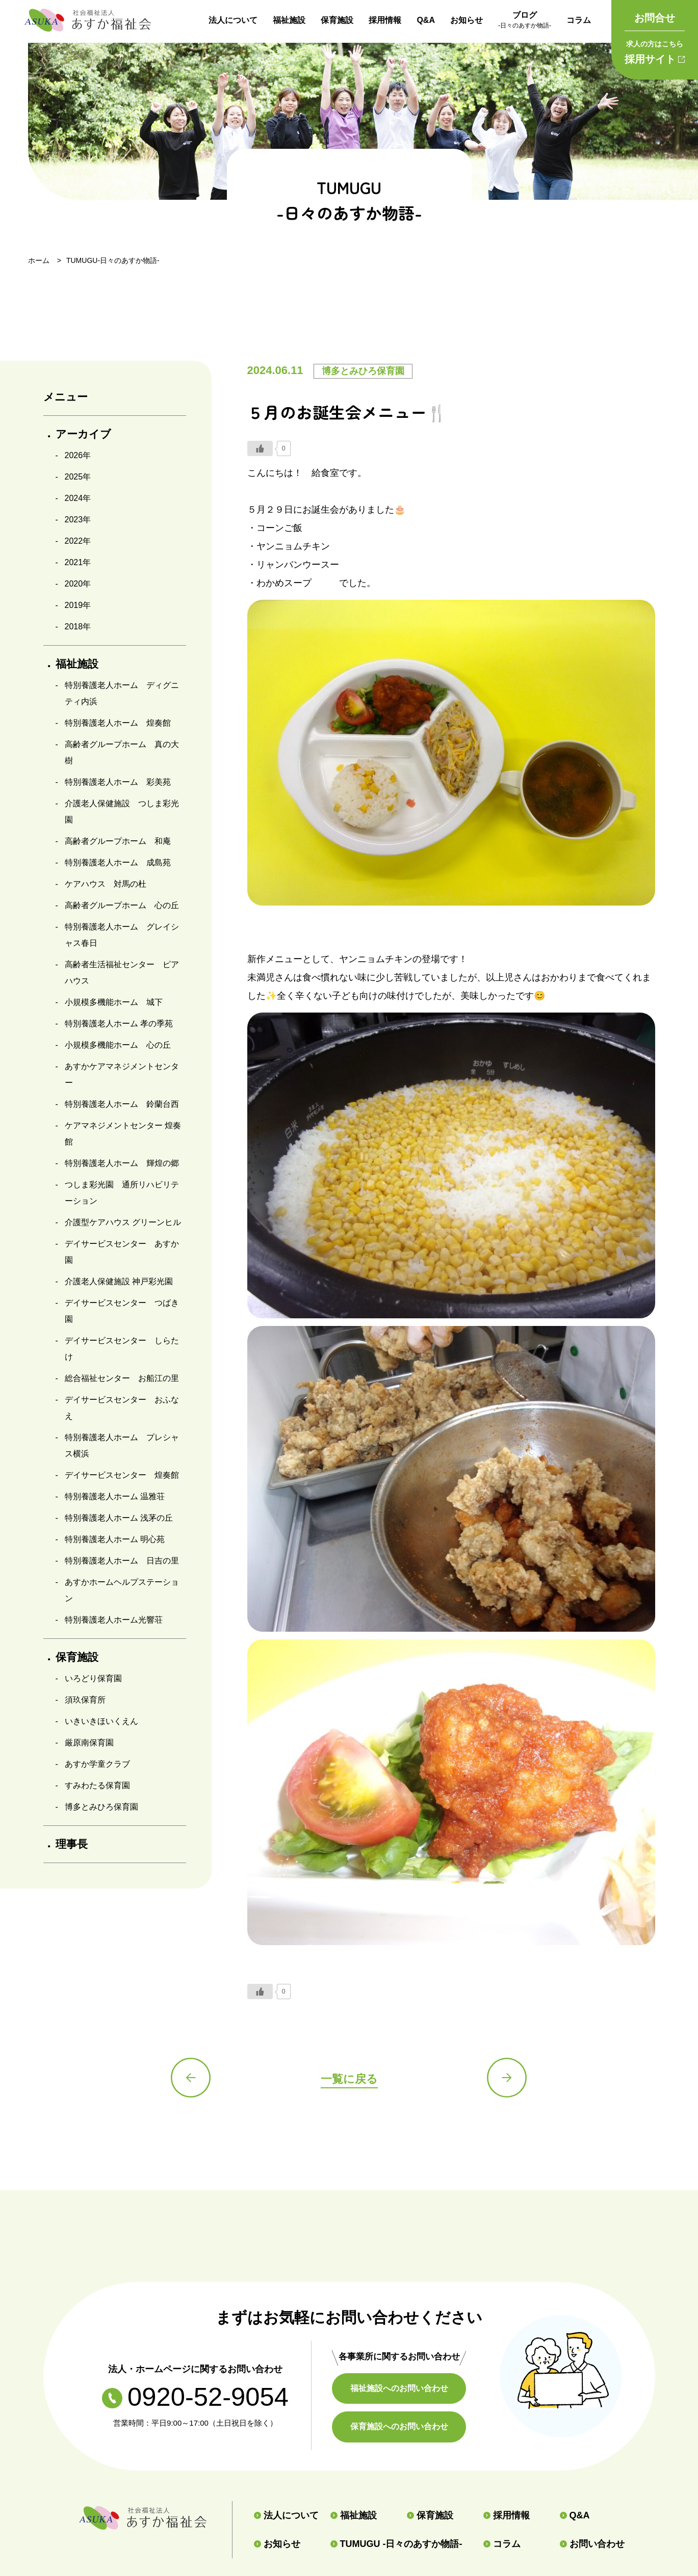  What do you see at coordinates (118, 723) in the screenshot?
I see `特別養護老人ホーム 煌奏館` at bounding box center [118, 723].